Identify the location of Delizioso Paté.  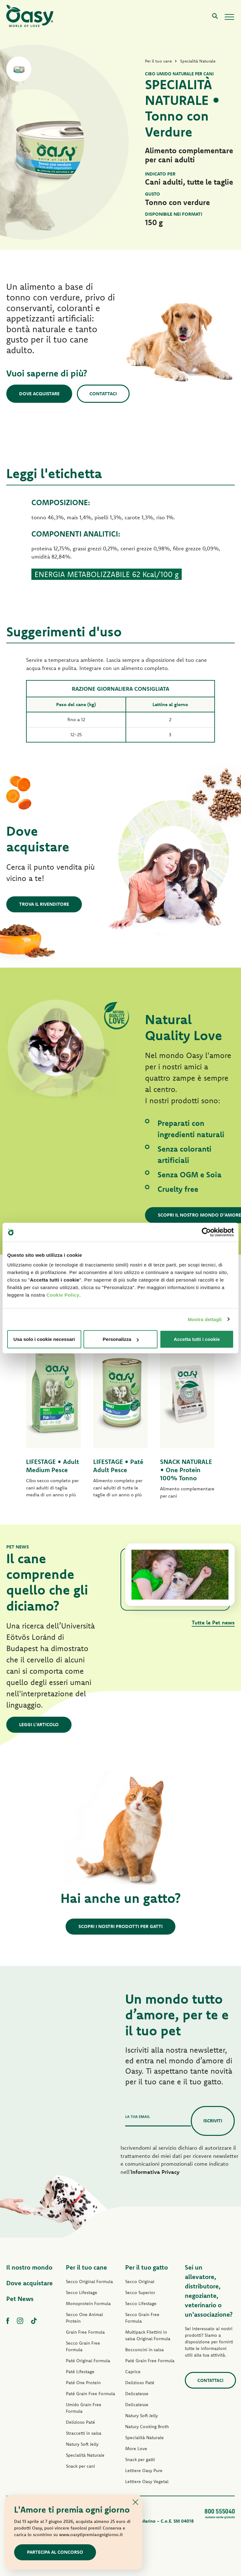
(80, 2422).